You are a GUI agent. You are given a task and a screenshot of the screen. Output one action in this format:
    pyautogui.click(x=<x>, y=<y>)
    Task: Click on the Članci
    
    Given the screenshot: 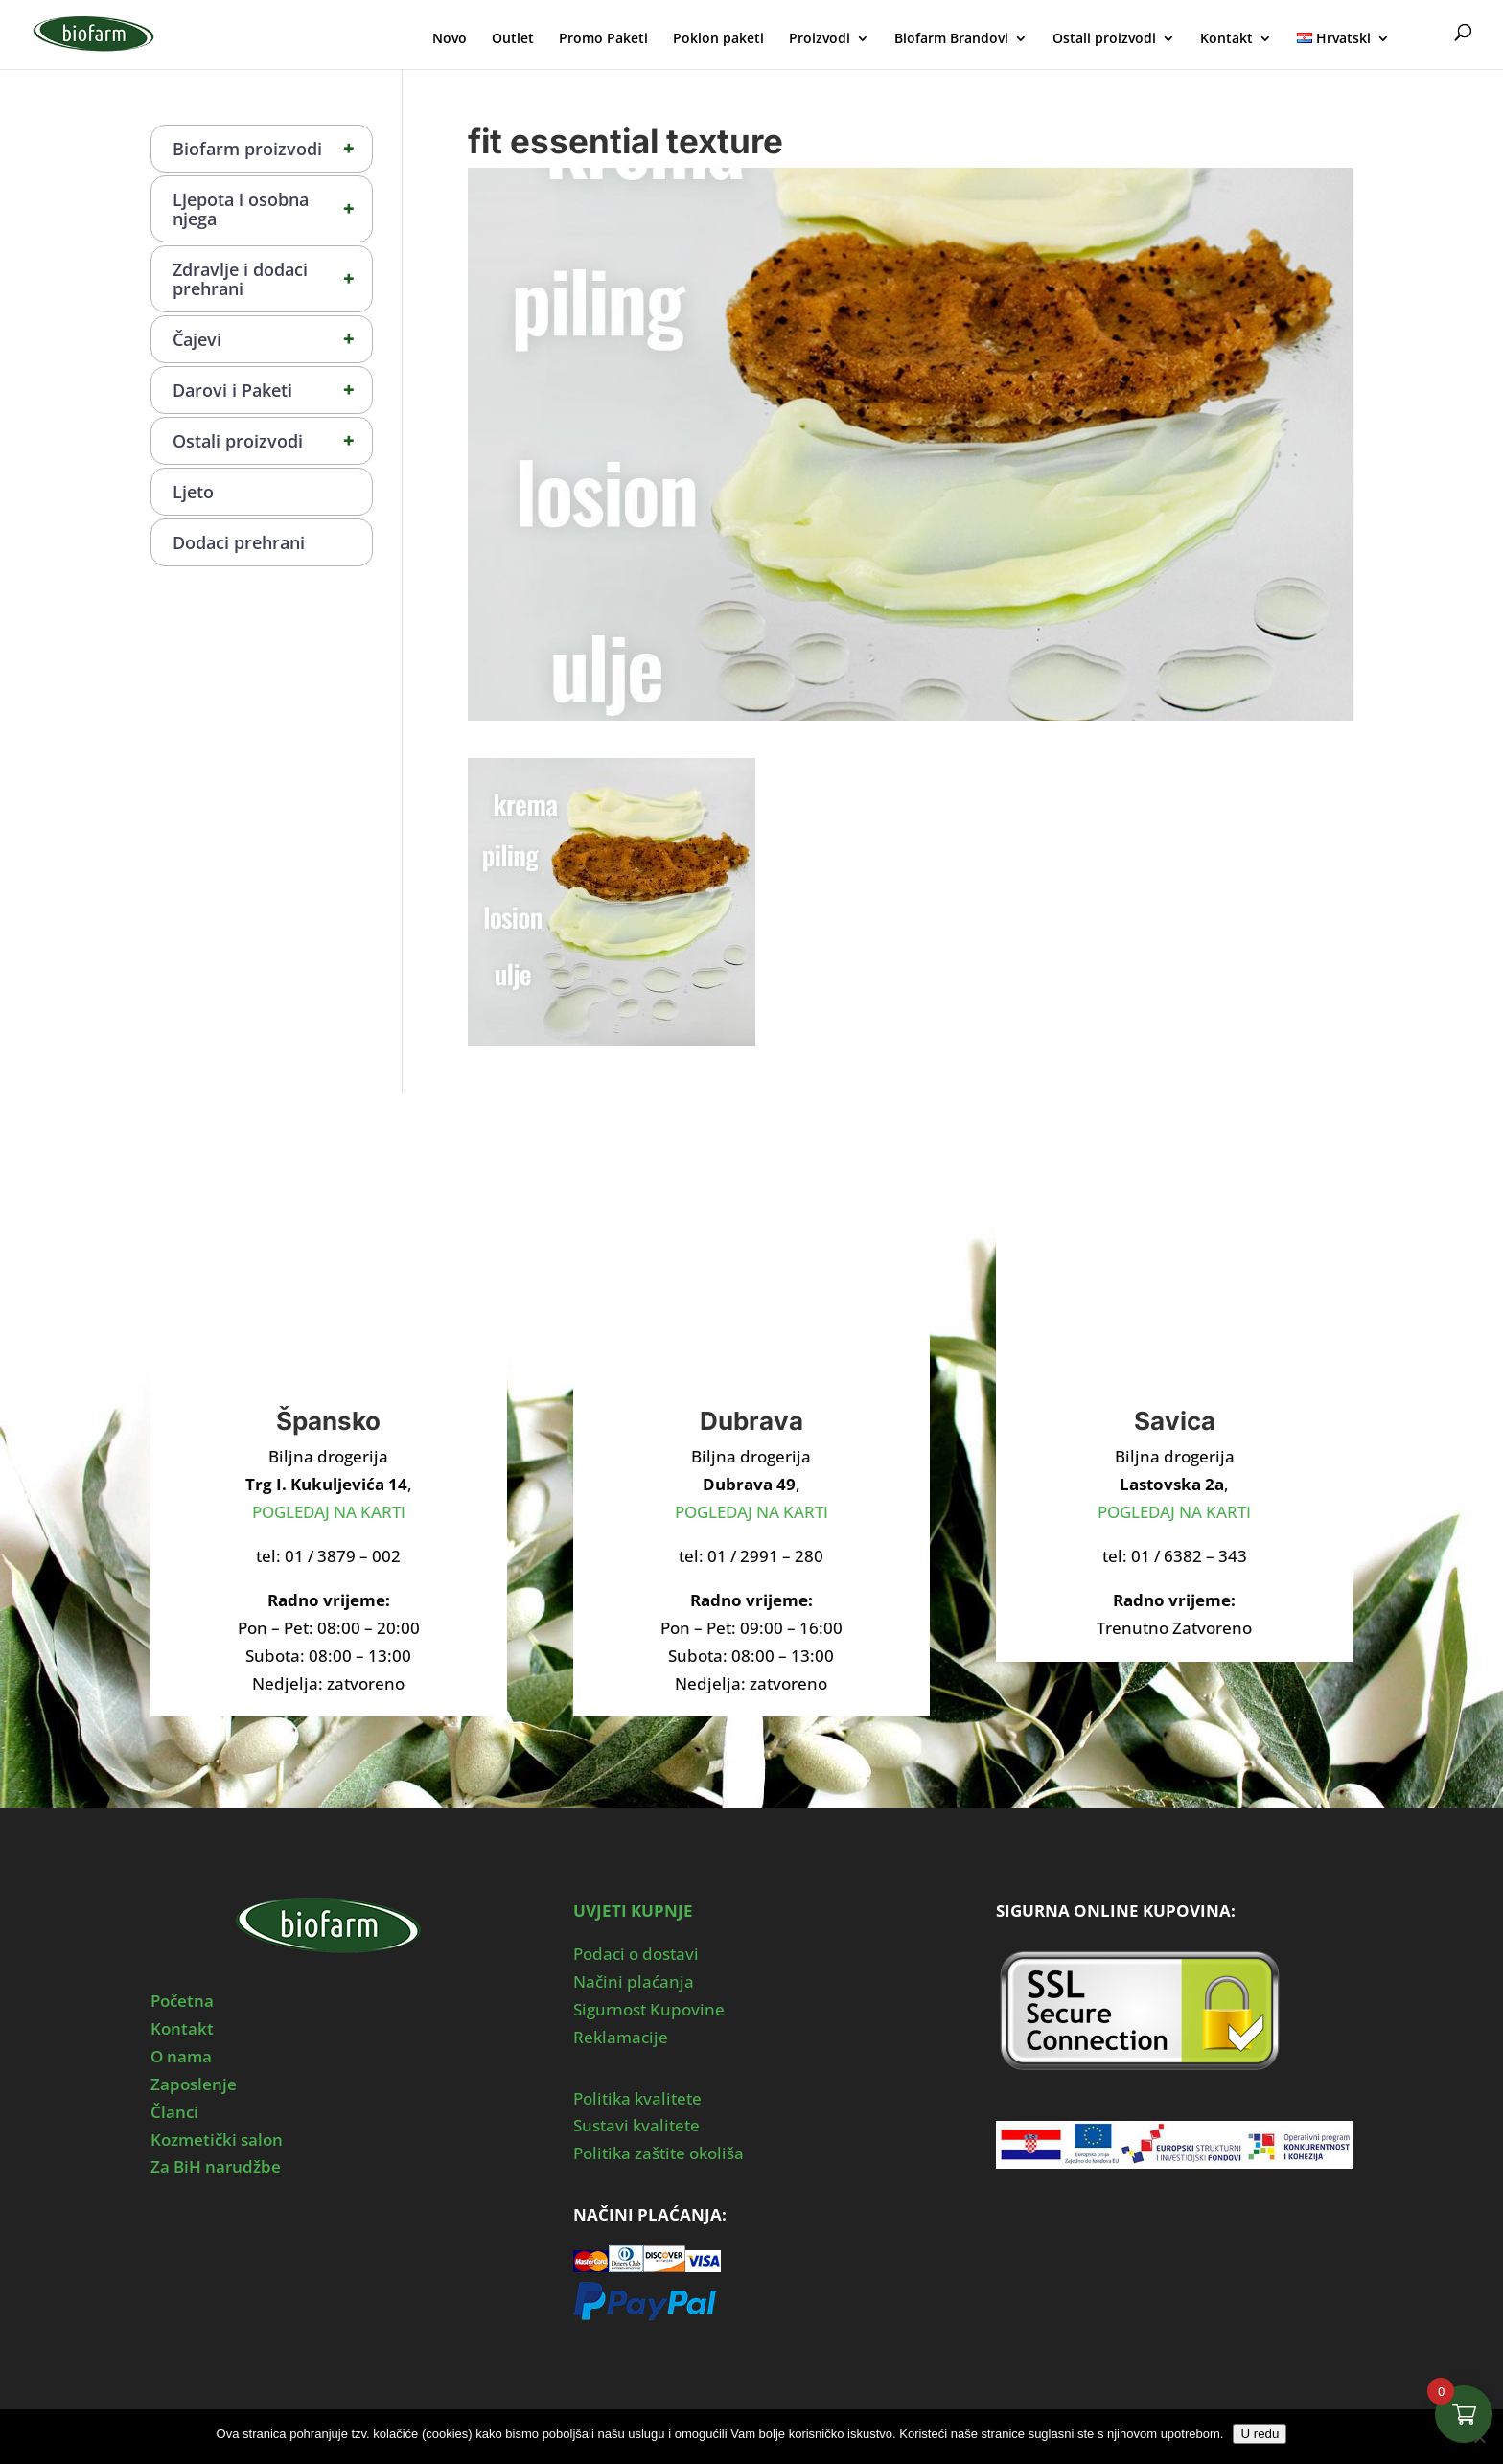 What is the action you would take?
    pyautogui.click(x=174, y=2112)
    